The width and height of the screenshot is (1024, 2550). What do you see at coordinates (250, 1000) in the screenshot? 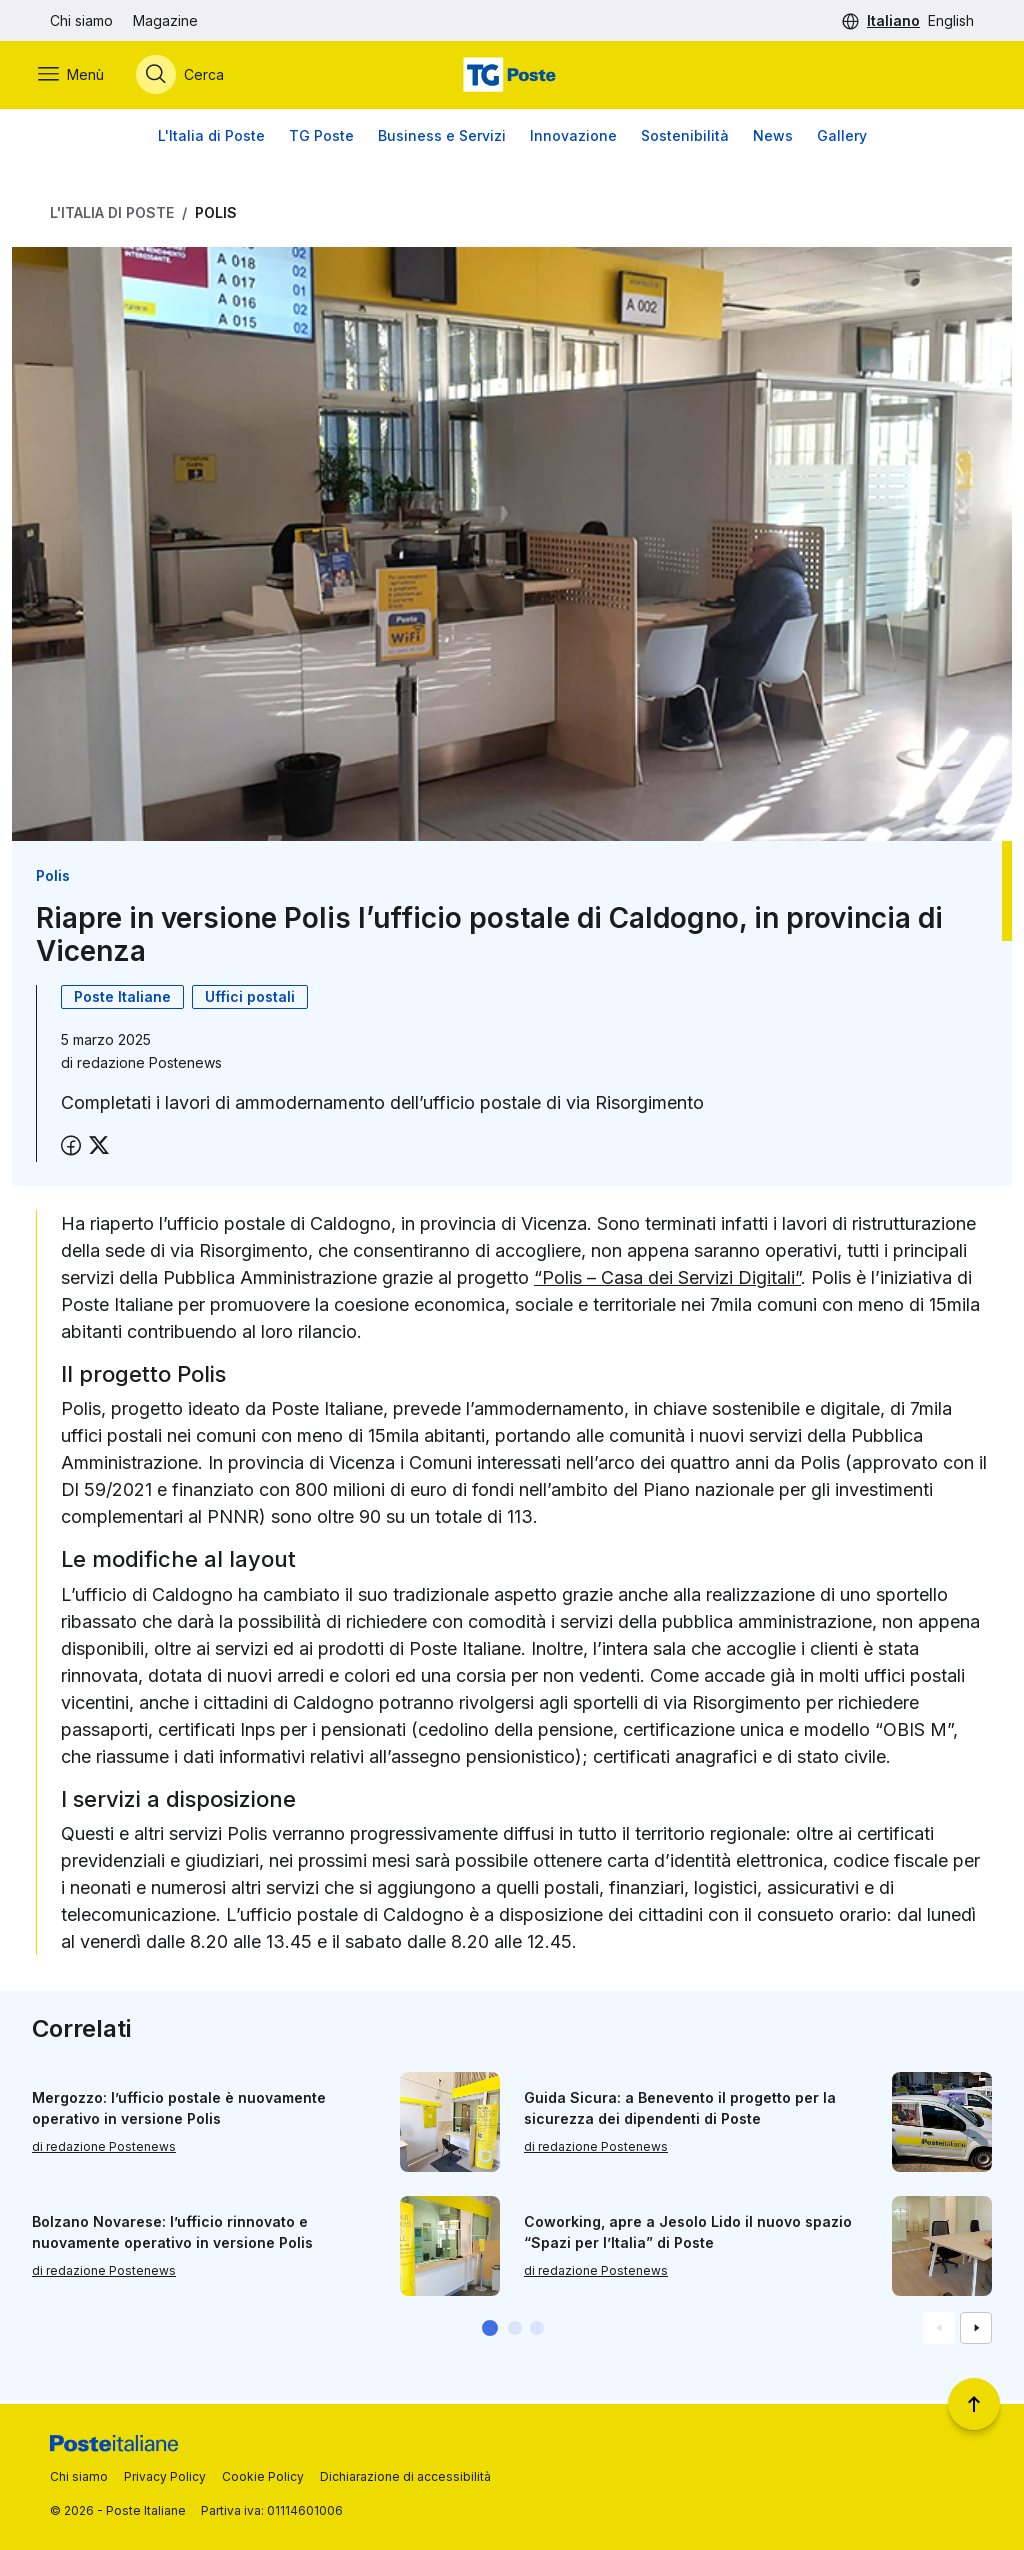
I see `Uffici postali` at bounding box center [250, 1000].